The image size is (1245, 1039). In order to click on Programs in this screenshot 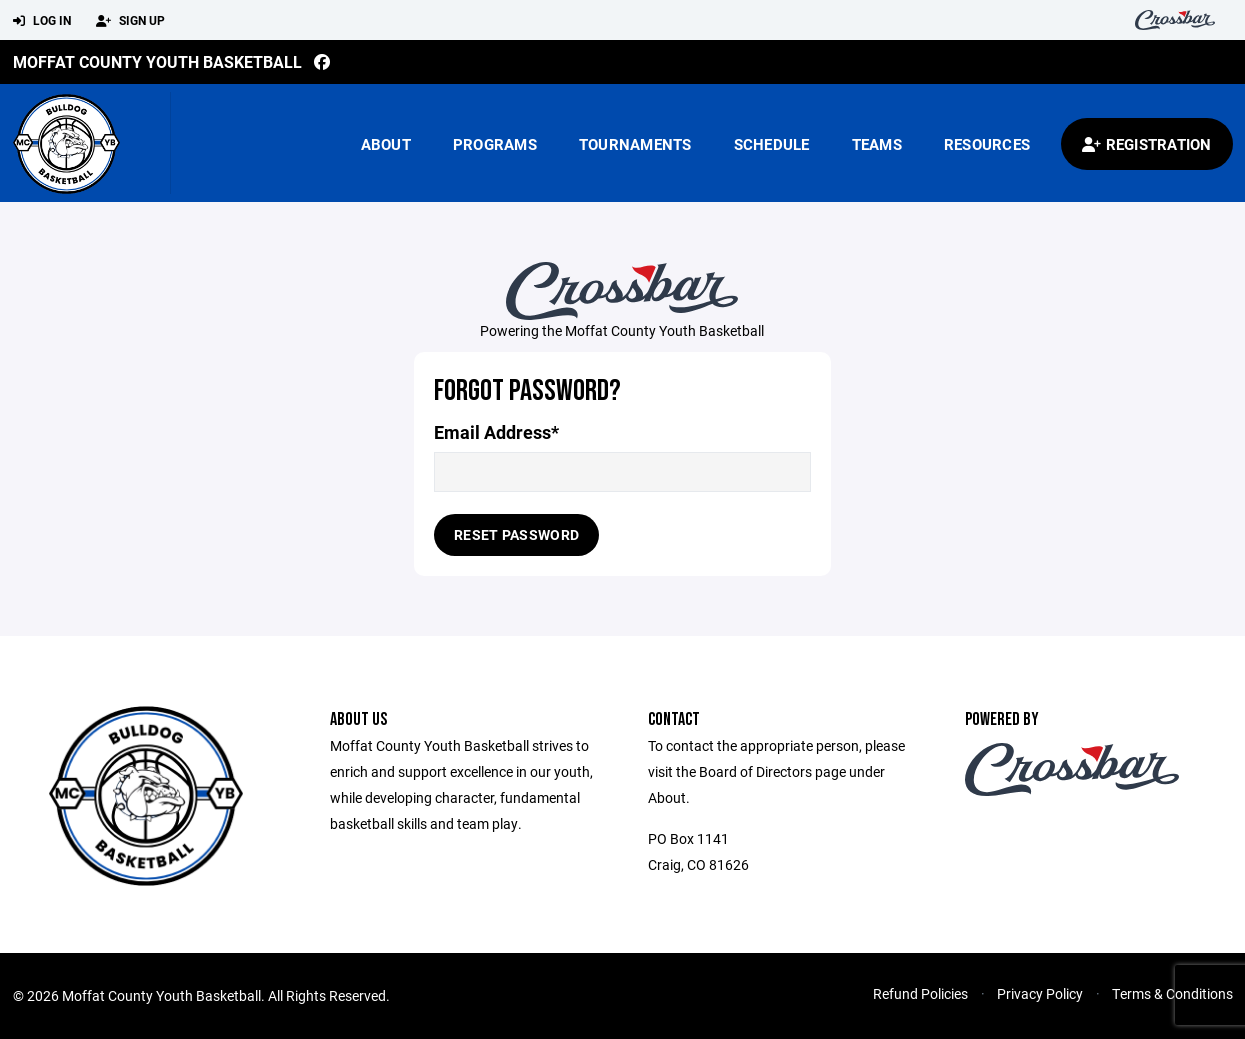, I will do `click(495, 144)`.